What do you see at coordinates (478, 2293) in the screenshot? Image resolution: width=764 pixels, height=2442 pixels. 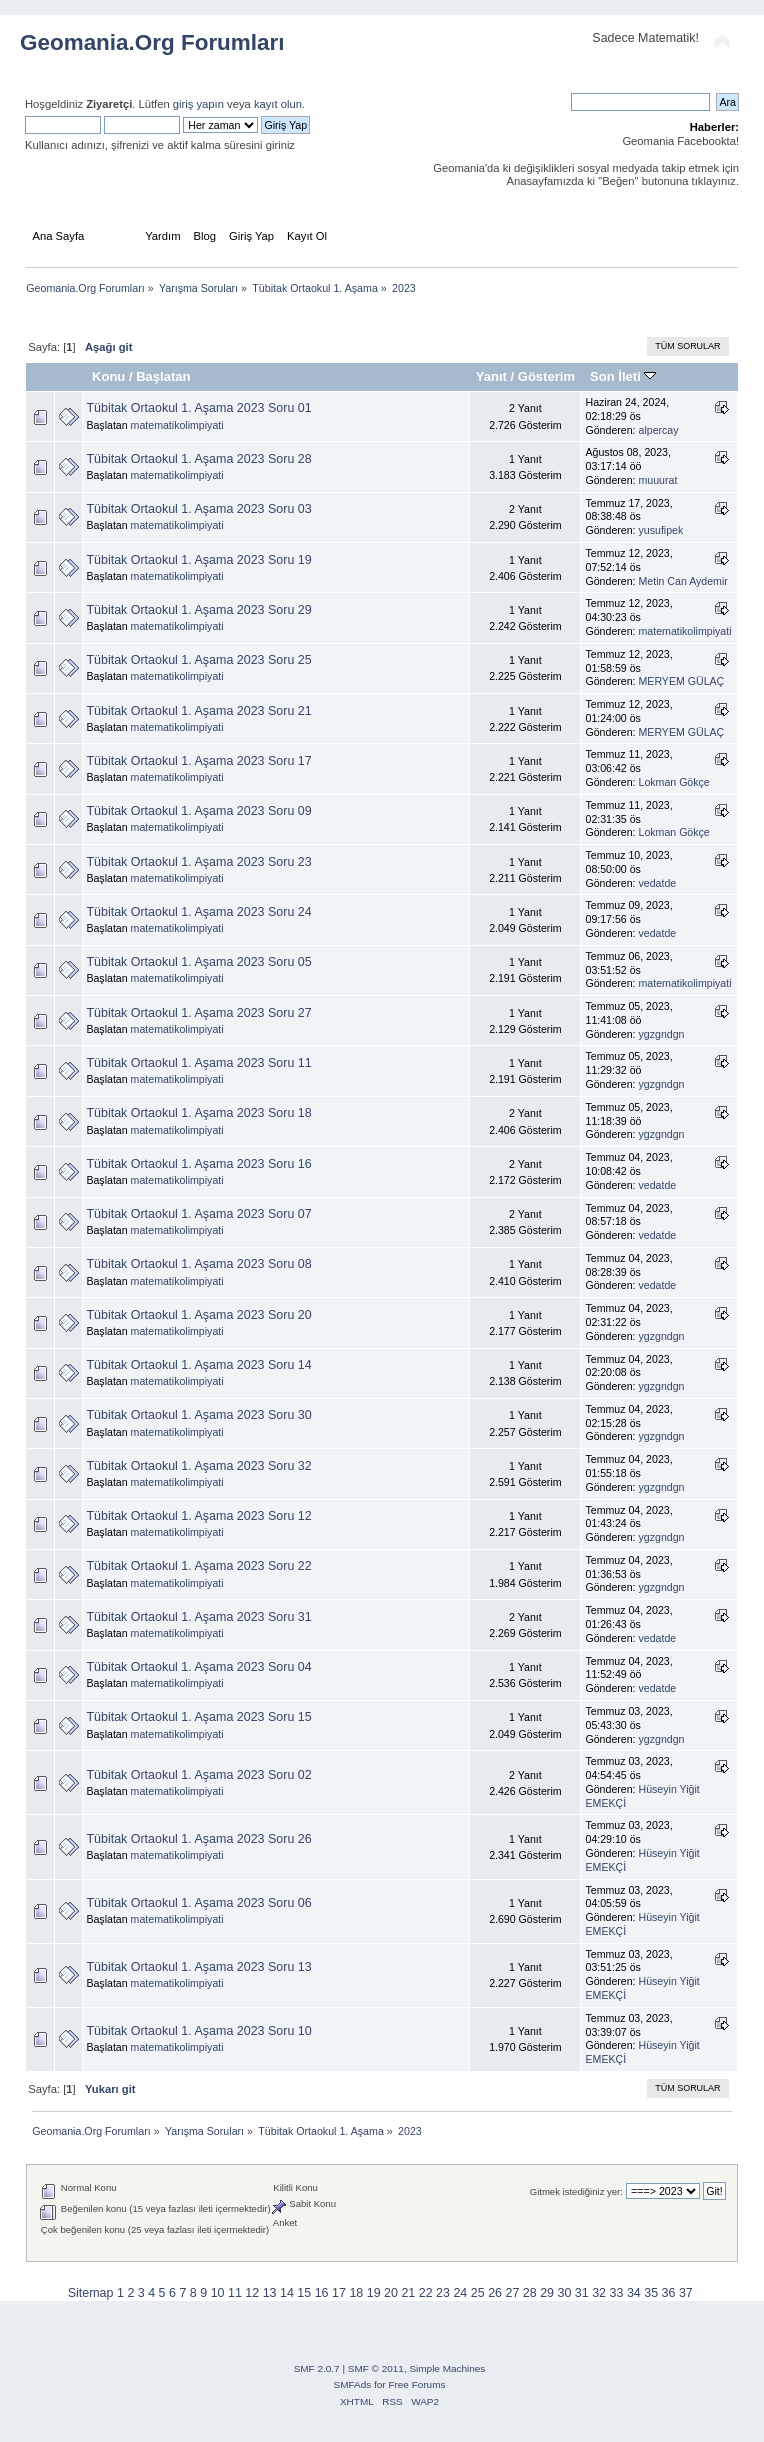 I see `25` at bounding box center [478, 2293].